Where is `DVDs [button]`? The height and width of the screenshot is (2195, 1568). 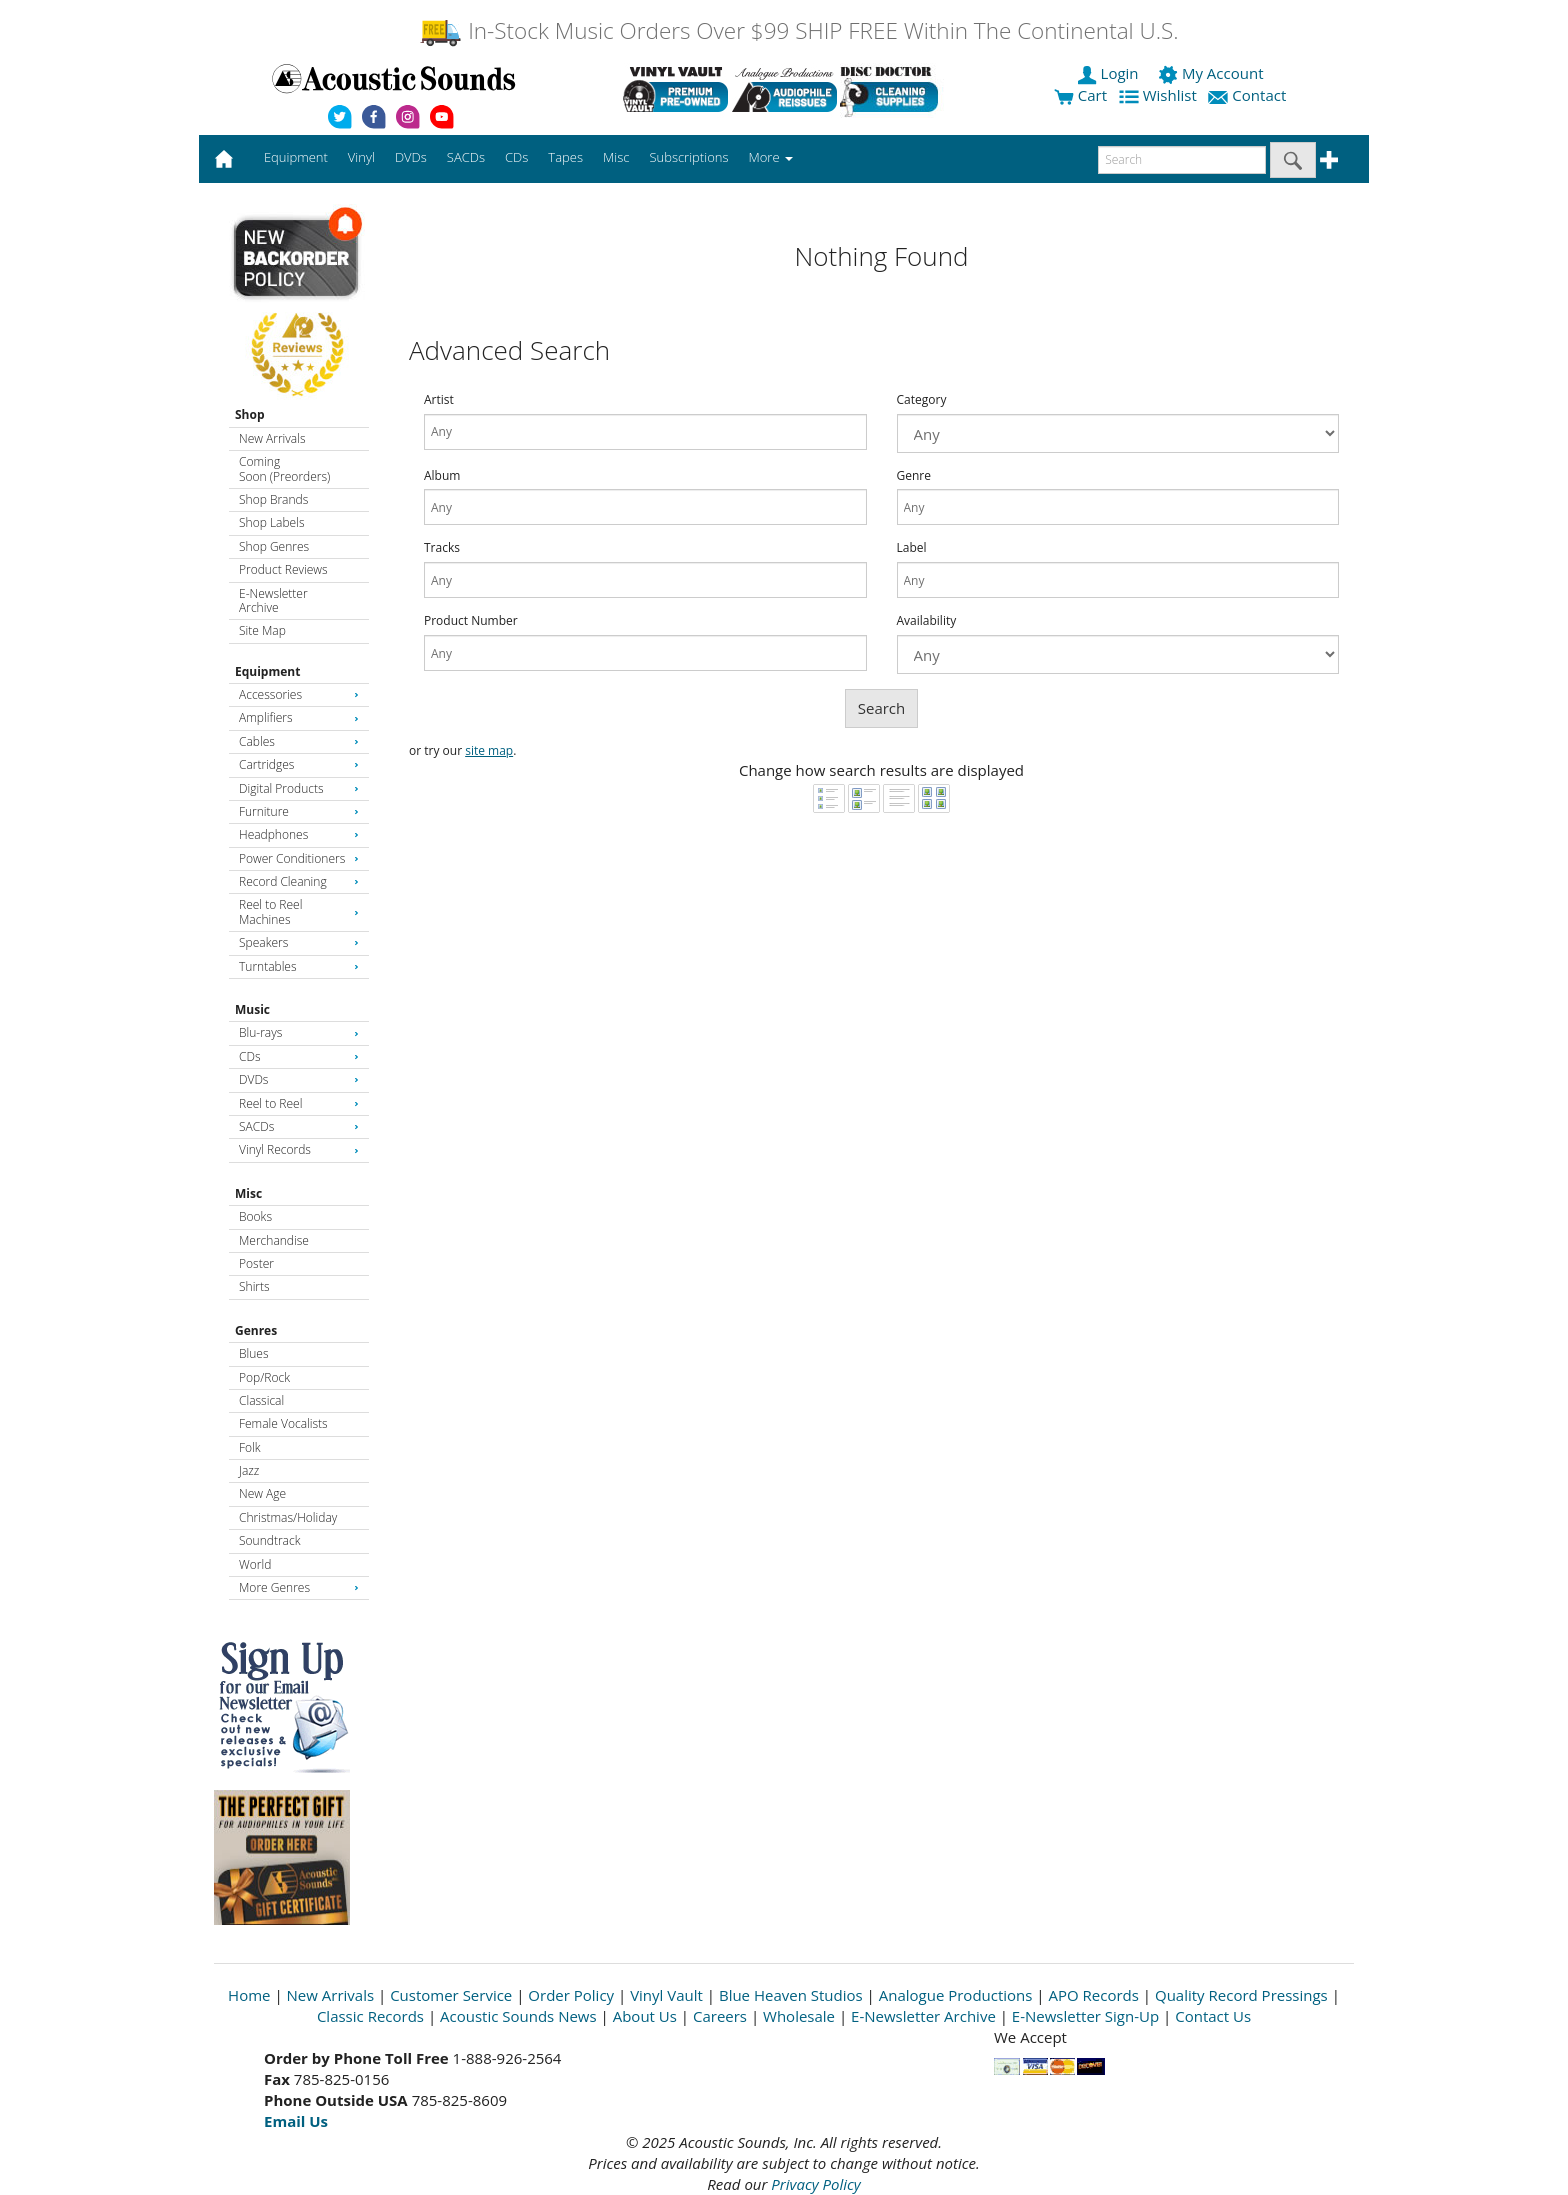 DVDs [button] is located at coordinates (411, 157).